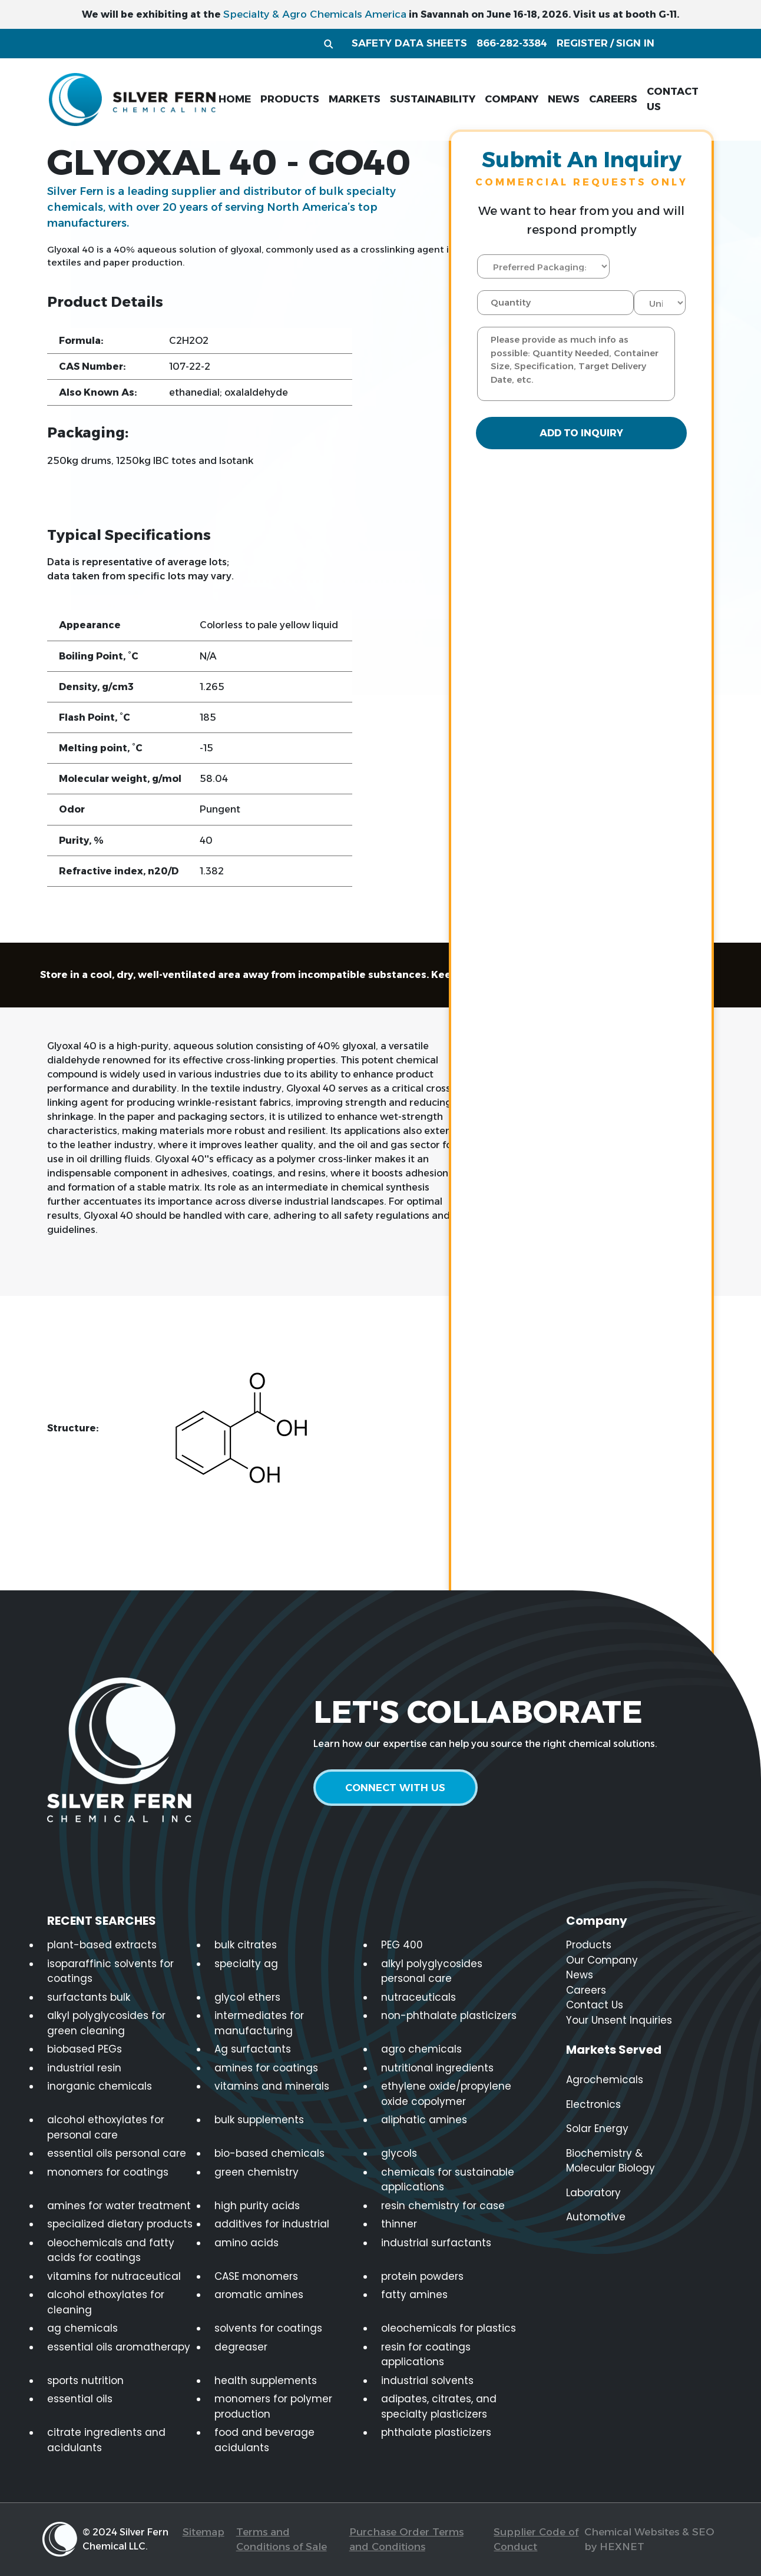  I want to click on oleochemicals and fatty acids for coatings, so click(110, 2250).